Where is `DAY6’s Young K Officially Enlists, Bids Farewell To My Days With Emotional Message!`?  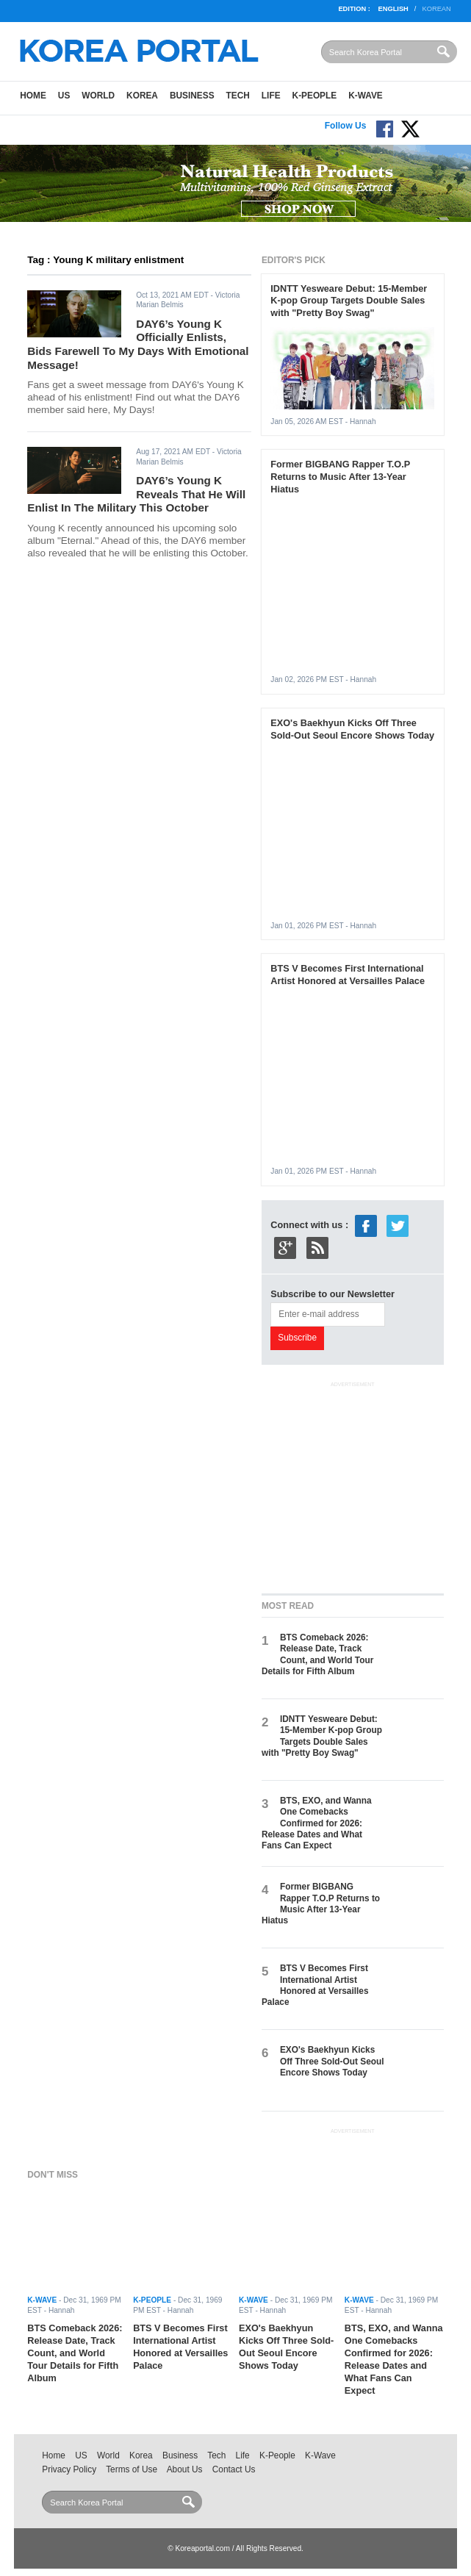
DAY6’s Young K Officially Enlists, Bids Farewell To My Days With Emotional Message! is located at coordinates (137, 344).